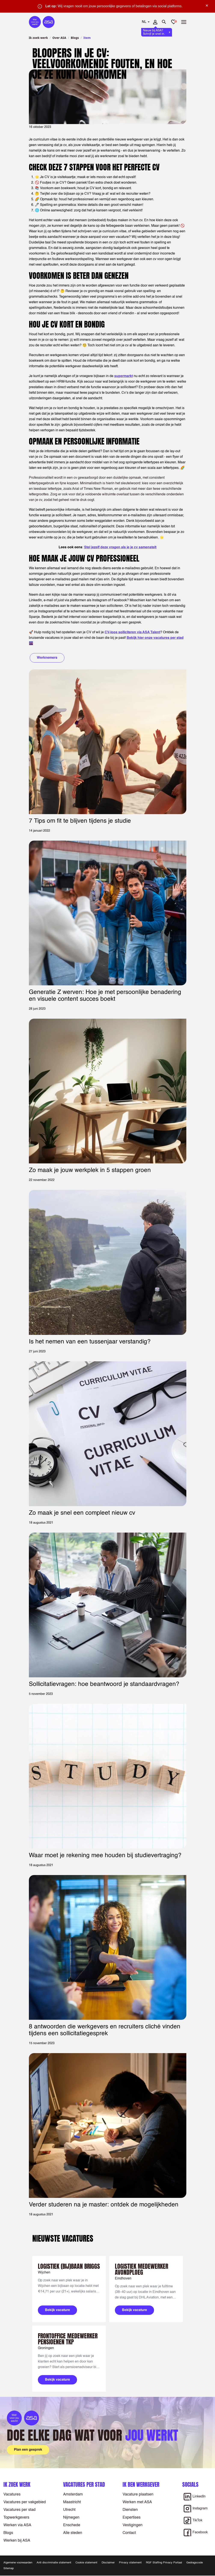 The image size is (215, 2576). What do you see at coordinates (130, 2510) in the screenshot?
I see `Diensten` at bounding box center [130, 2510].